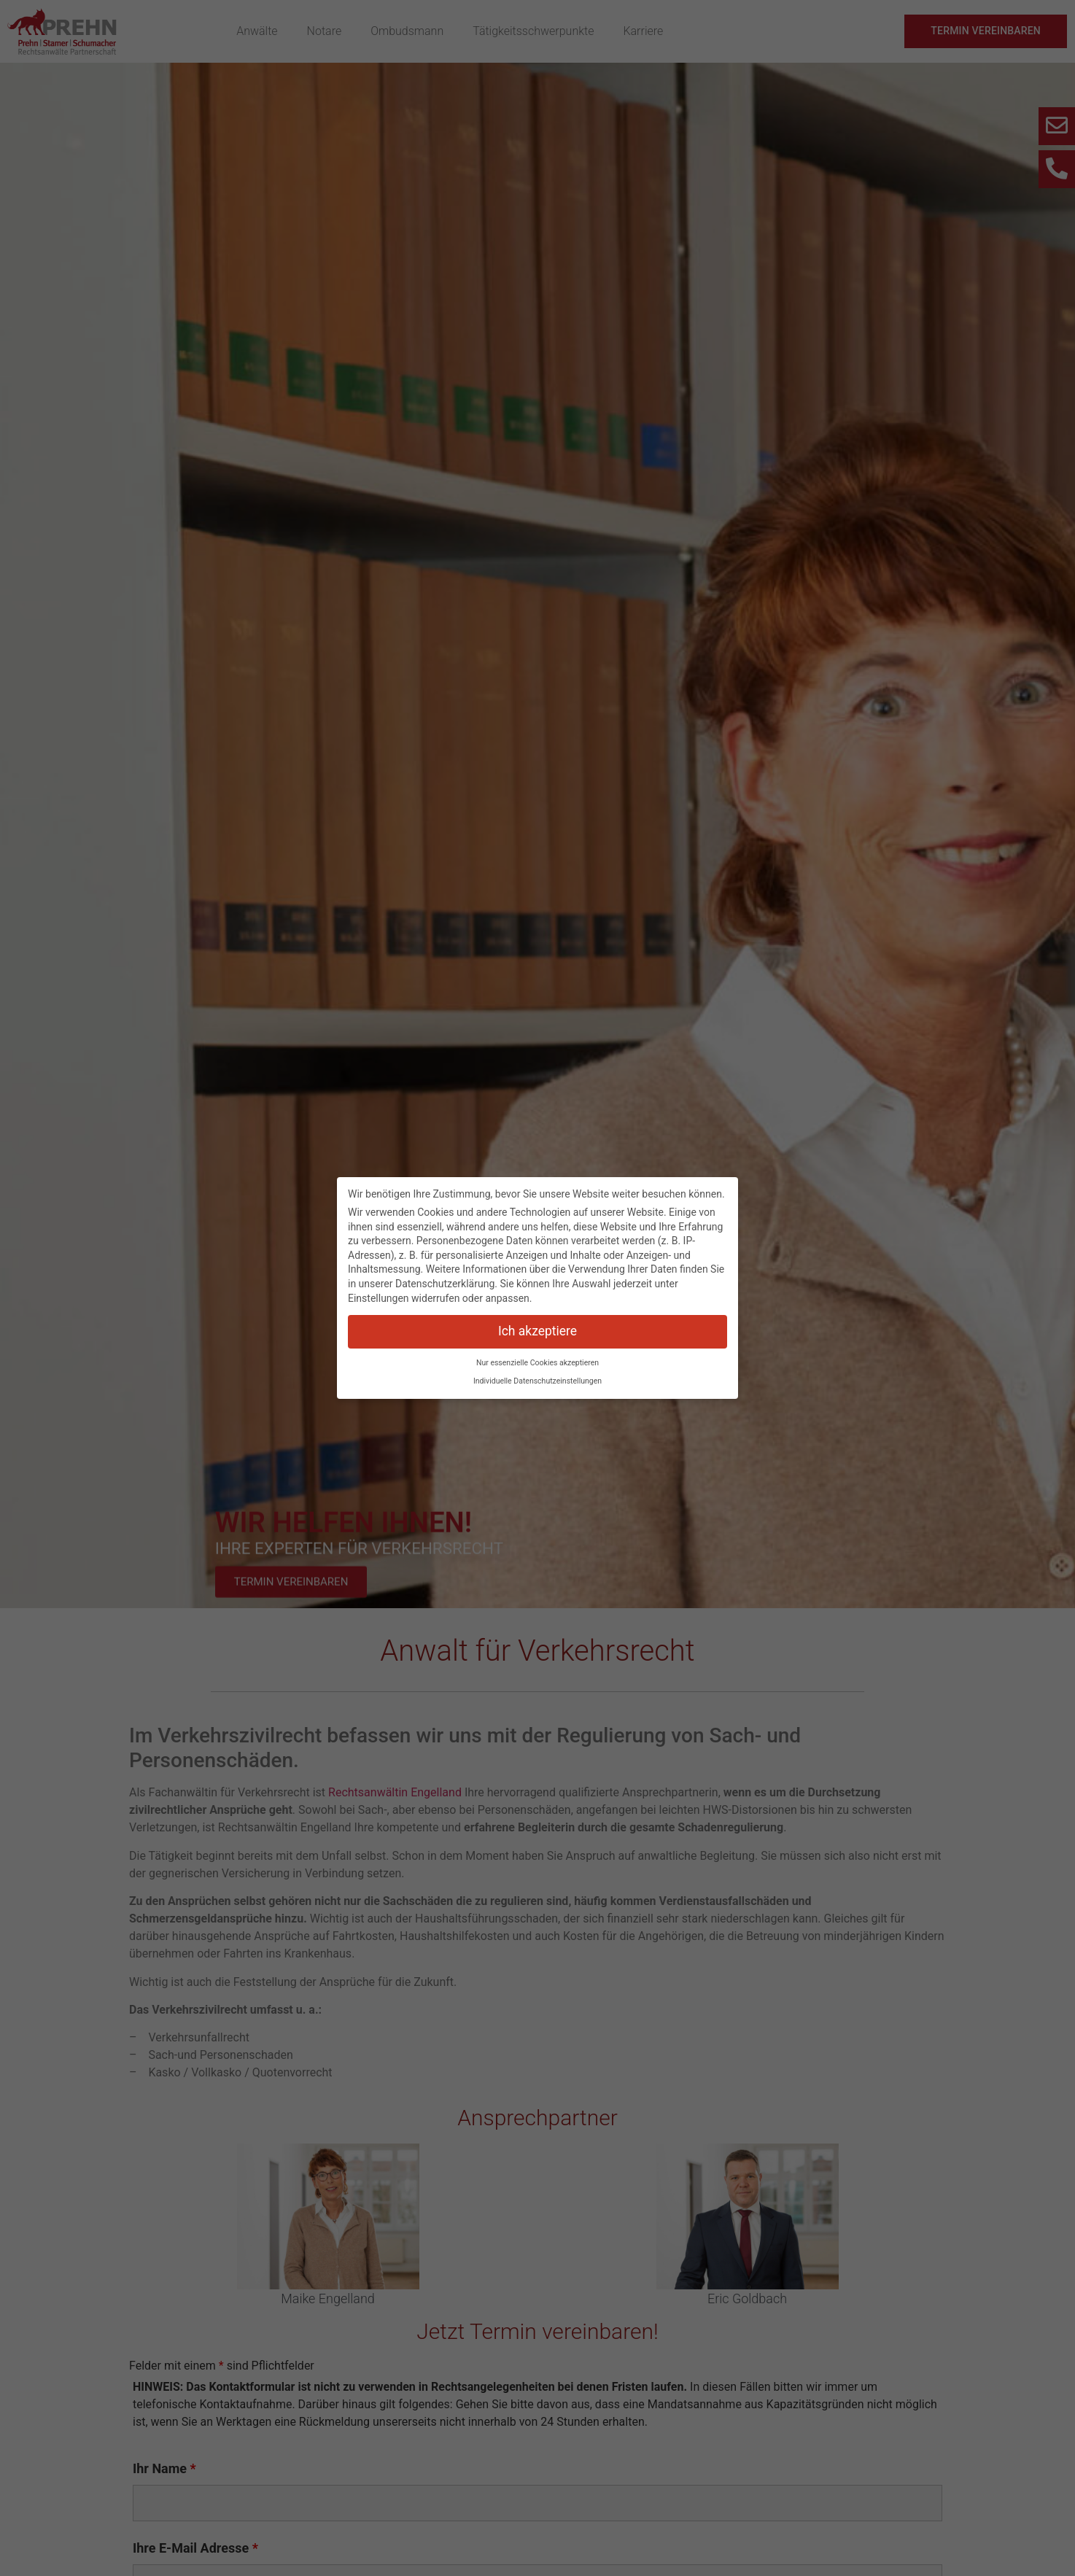 The height and width of the screenshot is (2576, 1075). What do you see at coordinates (537, 1381) in the screenshot?
I see `Individuelle Datenschutzeinstellungen [button]` at bounding box center [537, 1381].